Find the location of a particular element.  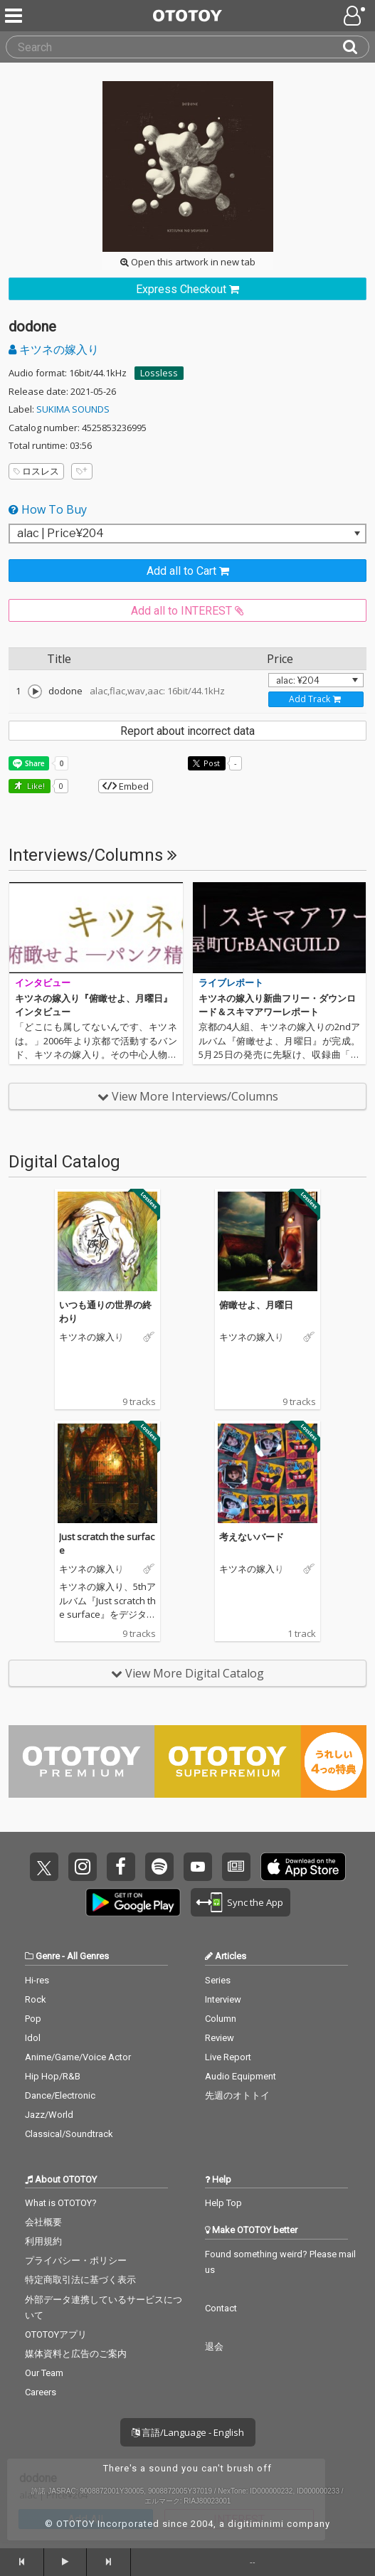

Rock is located at coordinates (35, 1999).